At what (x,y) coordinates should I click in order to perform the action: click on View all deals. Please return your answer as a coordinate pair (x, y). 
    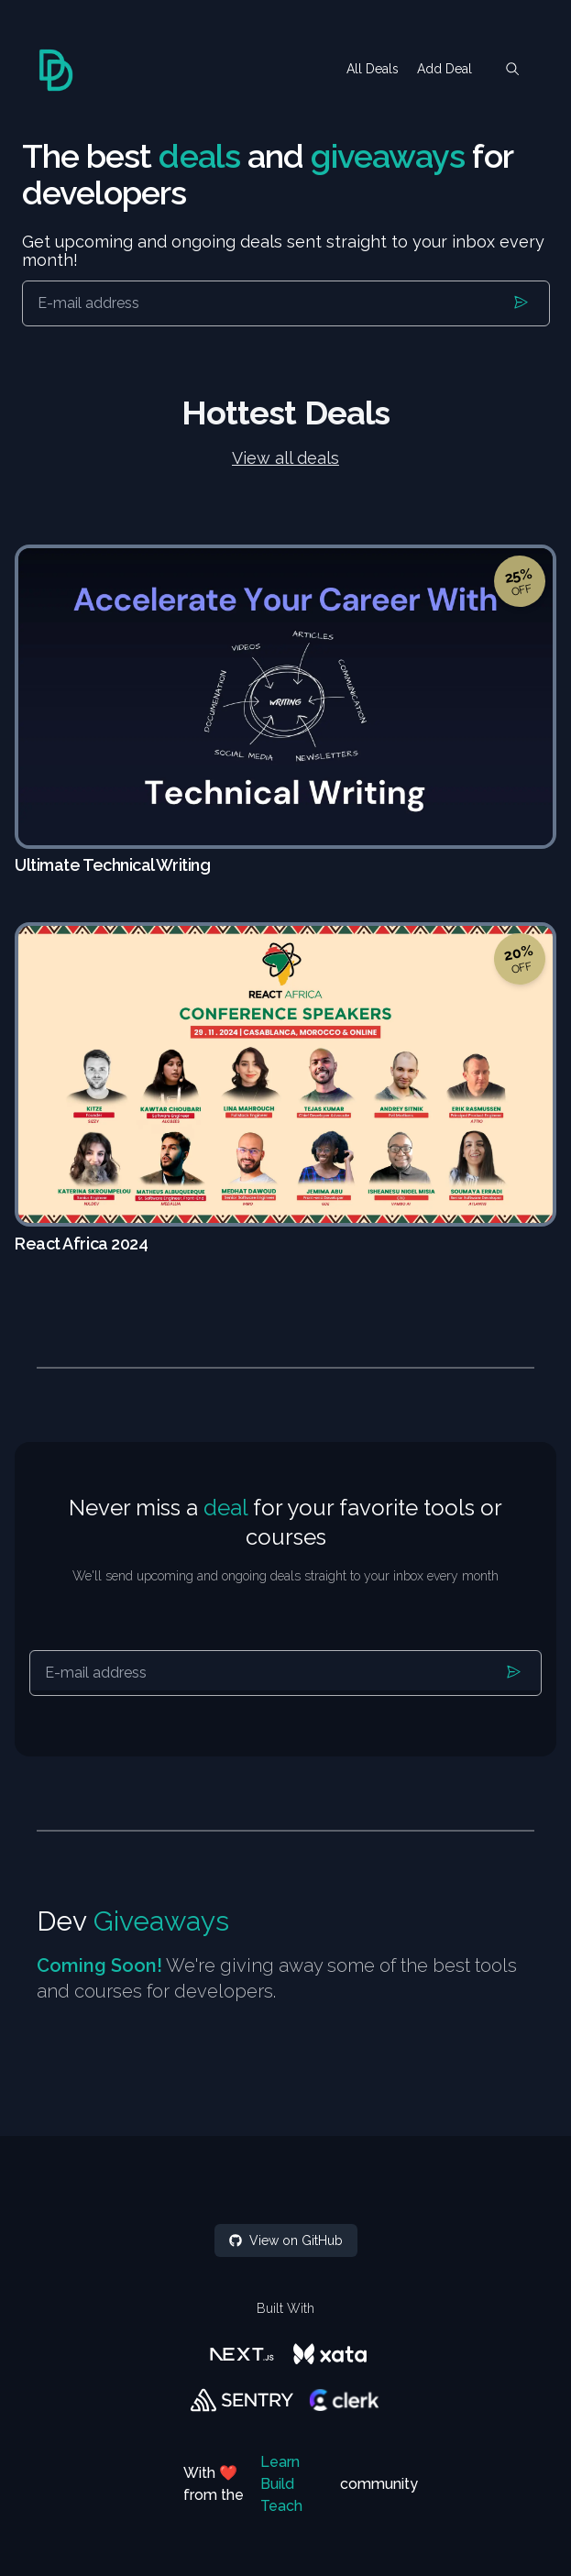
    Looking at the image, I should click on (285, 458).